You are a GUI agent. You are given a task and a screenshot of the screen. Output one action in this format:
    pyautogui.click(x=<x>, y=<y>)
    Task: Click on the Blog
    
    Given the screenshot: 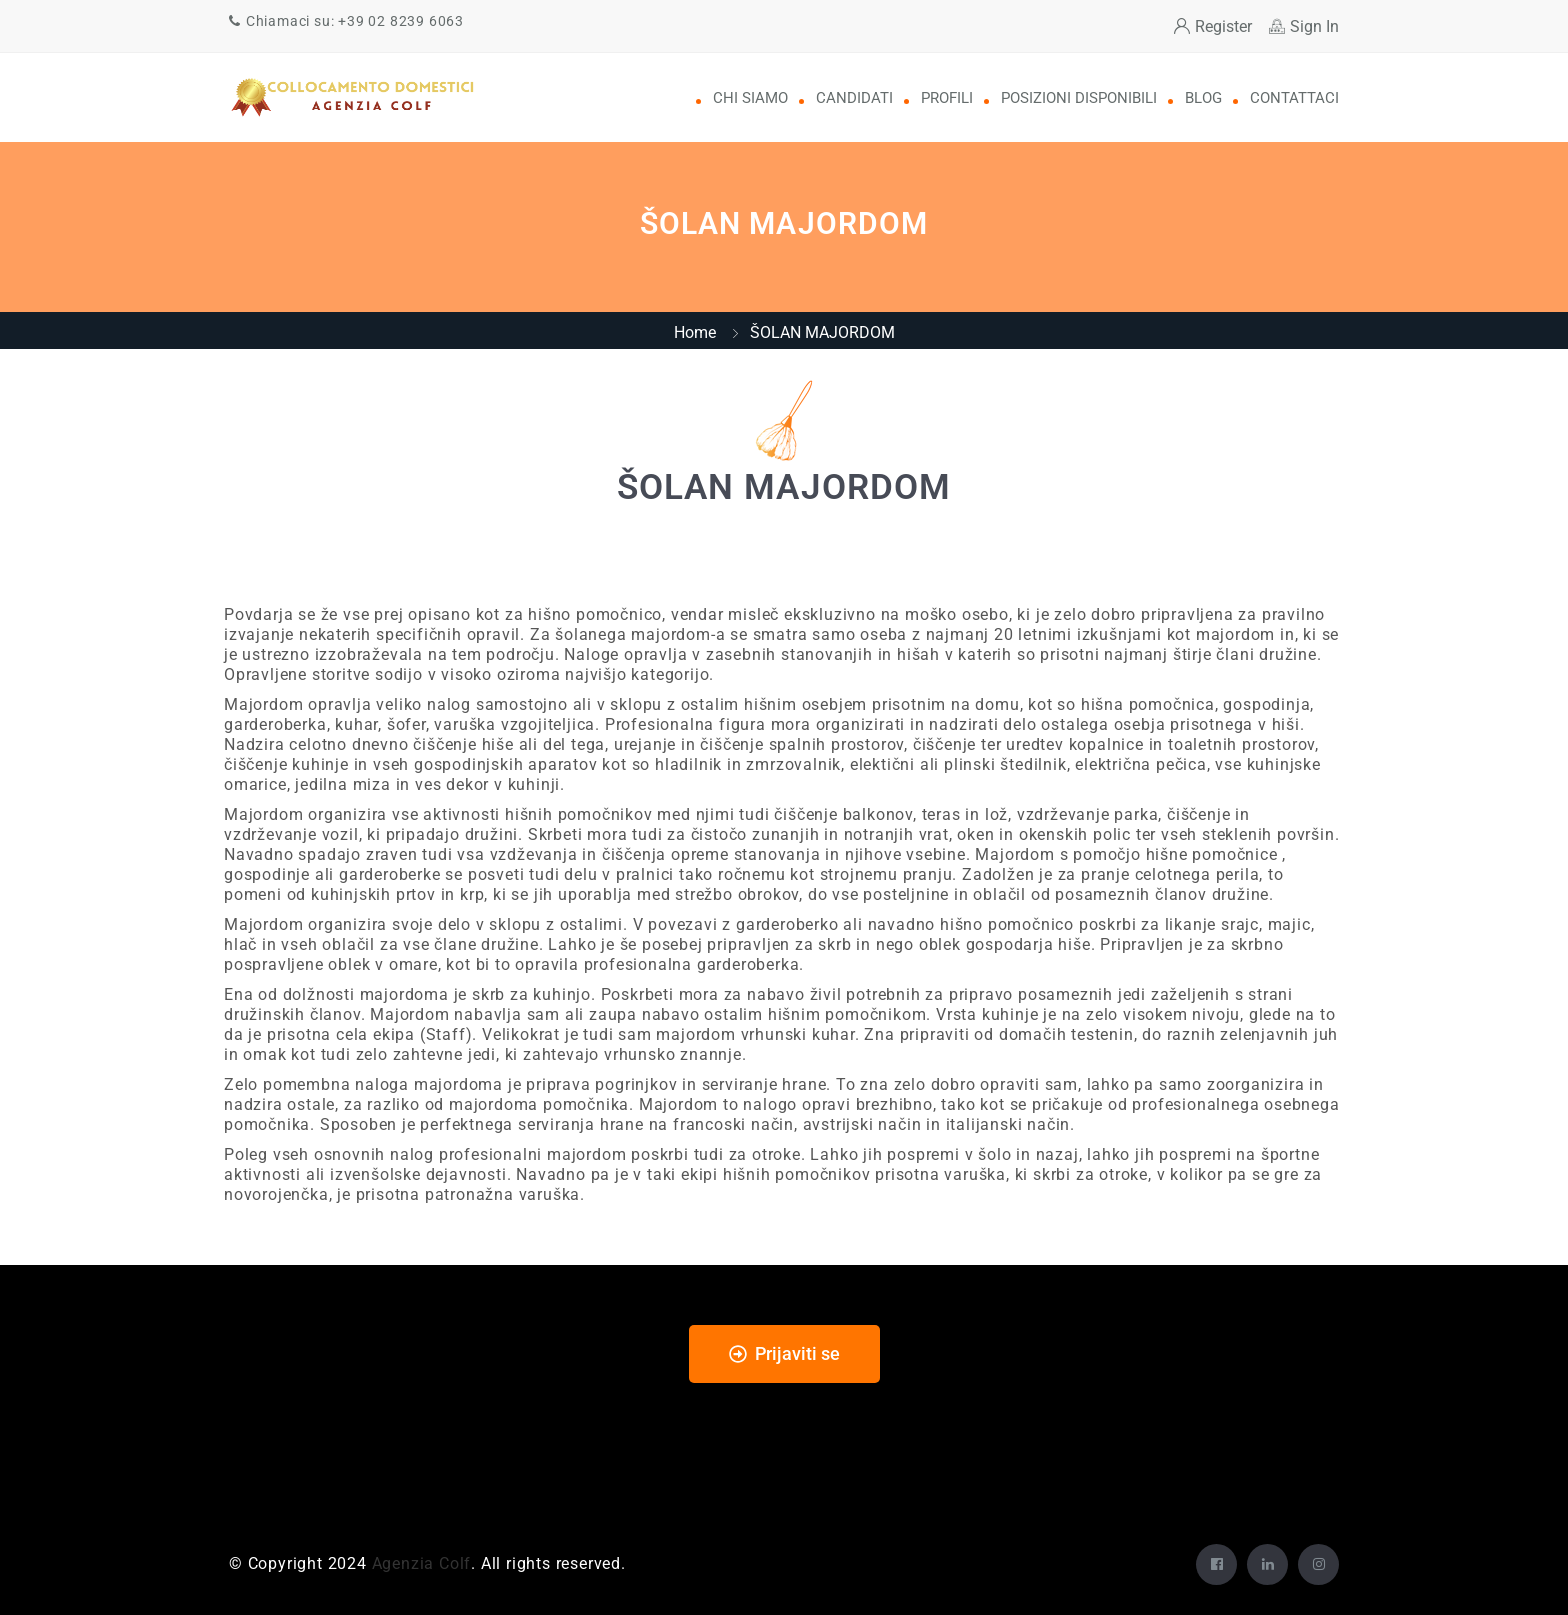 What is the action you would take?
    pyautogui.click(x=1203, y=98)
    